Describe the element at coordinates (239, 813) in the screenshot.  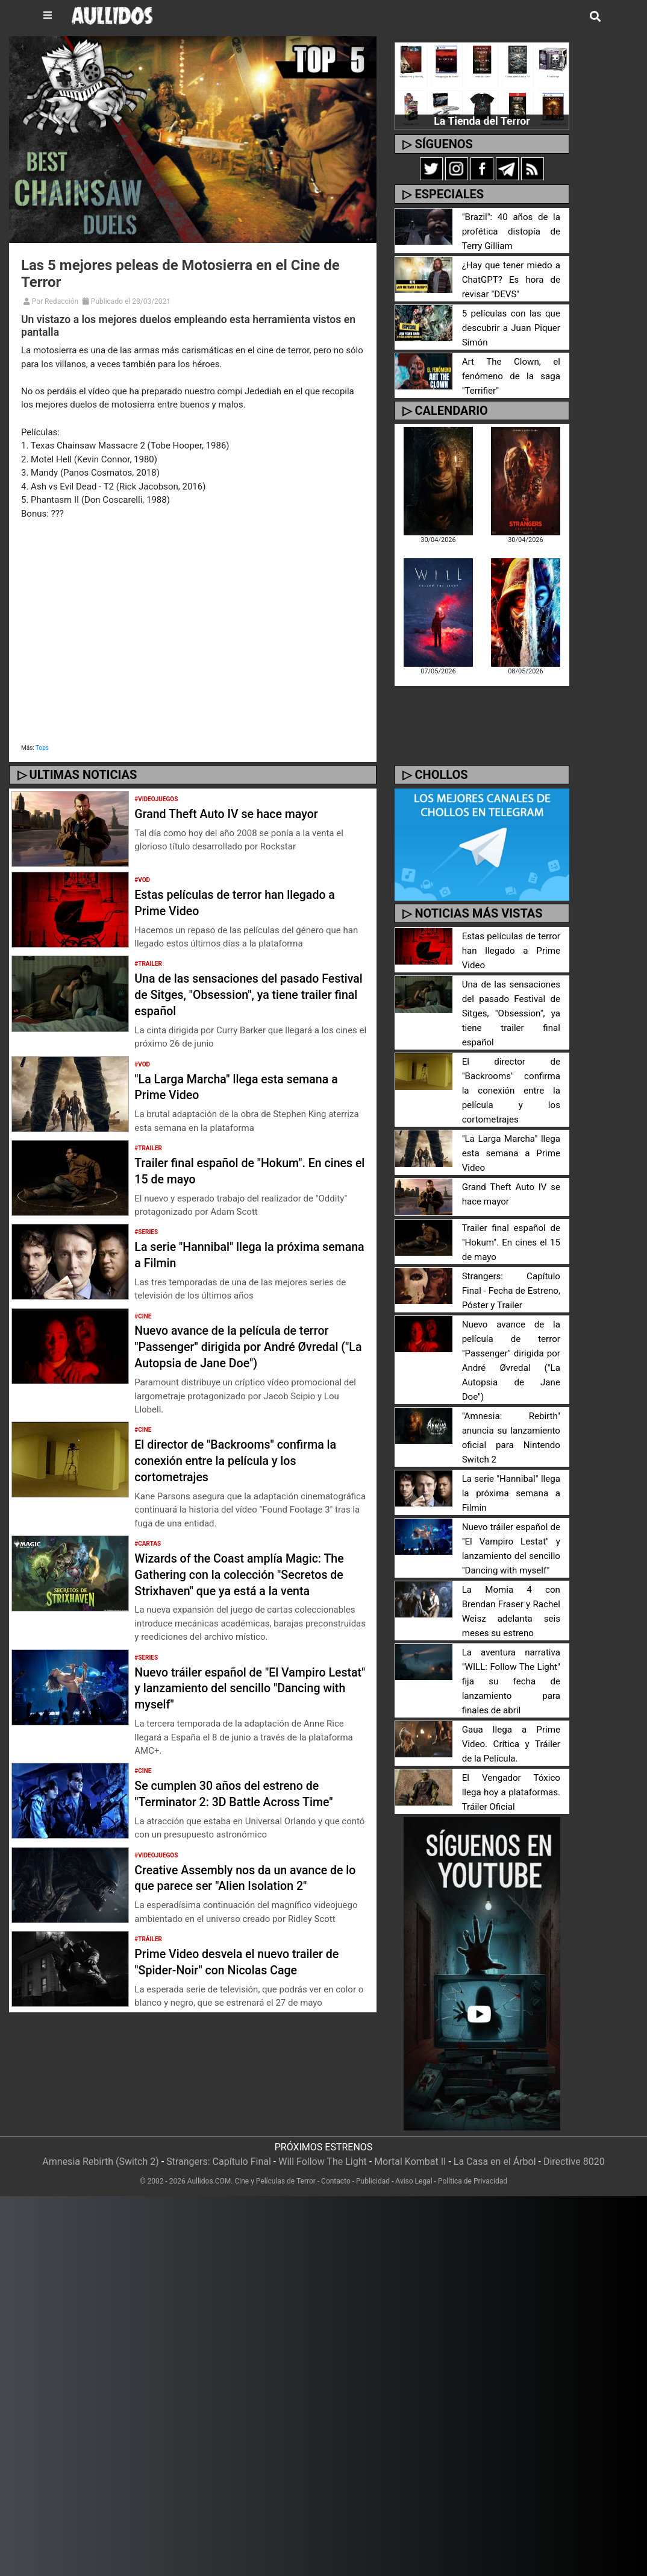
I see `Grand Theft Auto IV se hace mayor` at that location.